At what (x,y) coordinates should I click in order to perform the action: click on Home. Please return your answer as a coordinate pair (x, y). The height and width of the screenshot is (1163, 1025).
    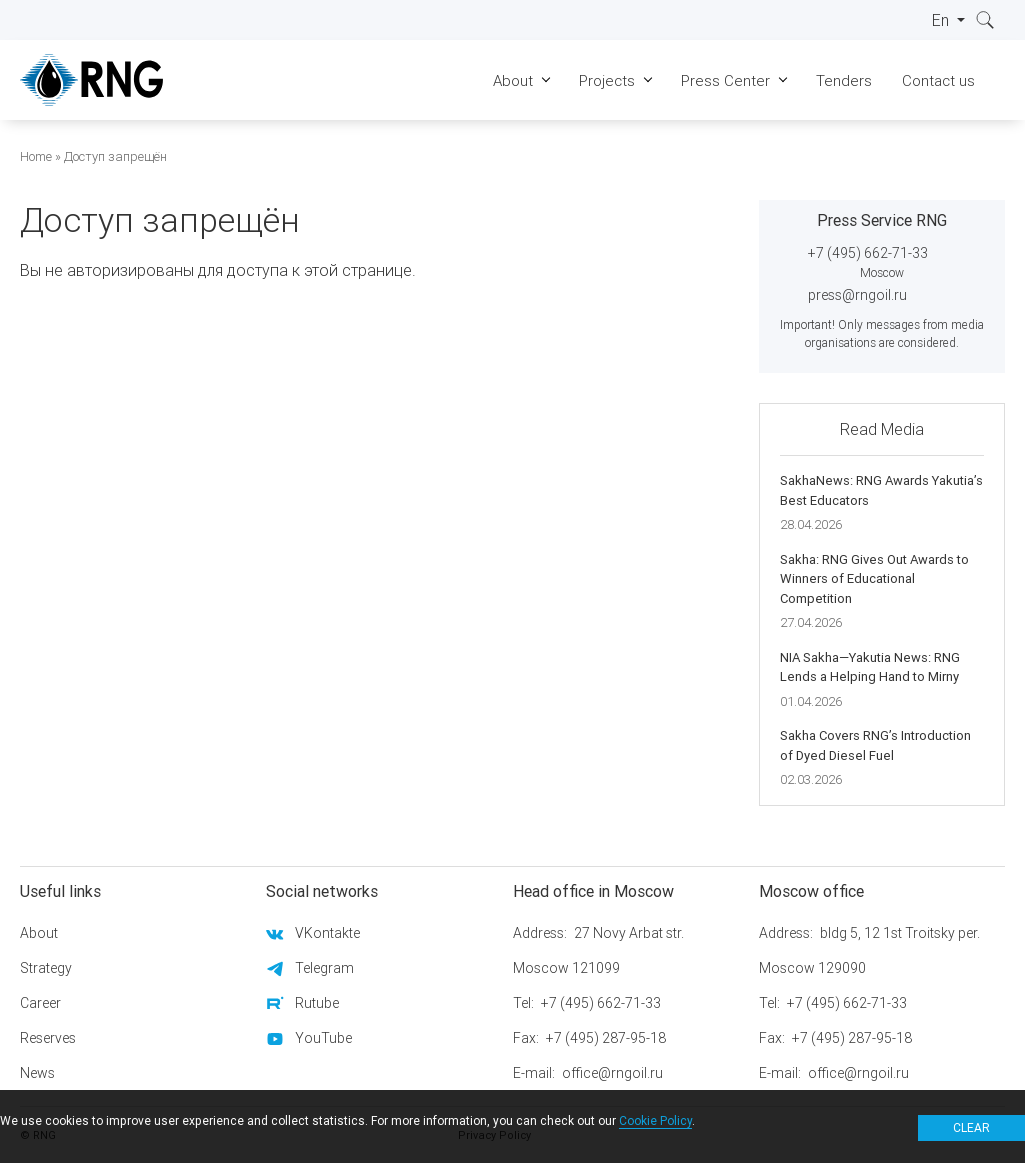
    Looking at the image, I should click on (36, 156).